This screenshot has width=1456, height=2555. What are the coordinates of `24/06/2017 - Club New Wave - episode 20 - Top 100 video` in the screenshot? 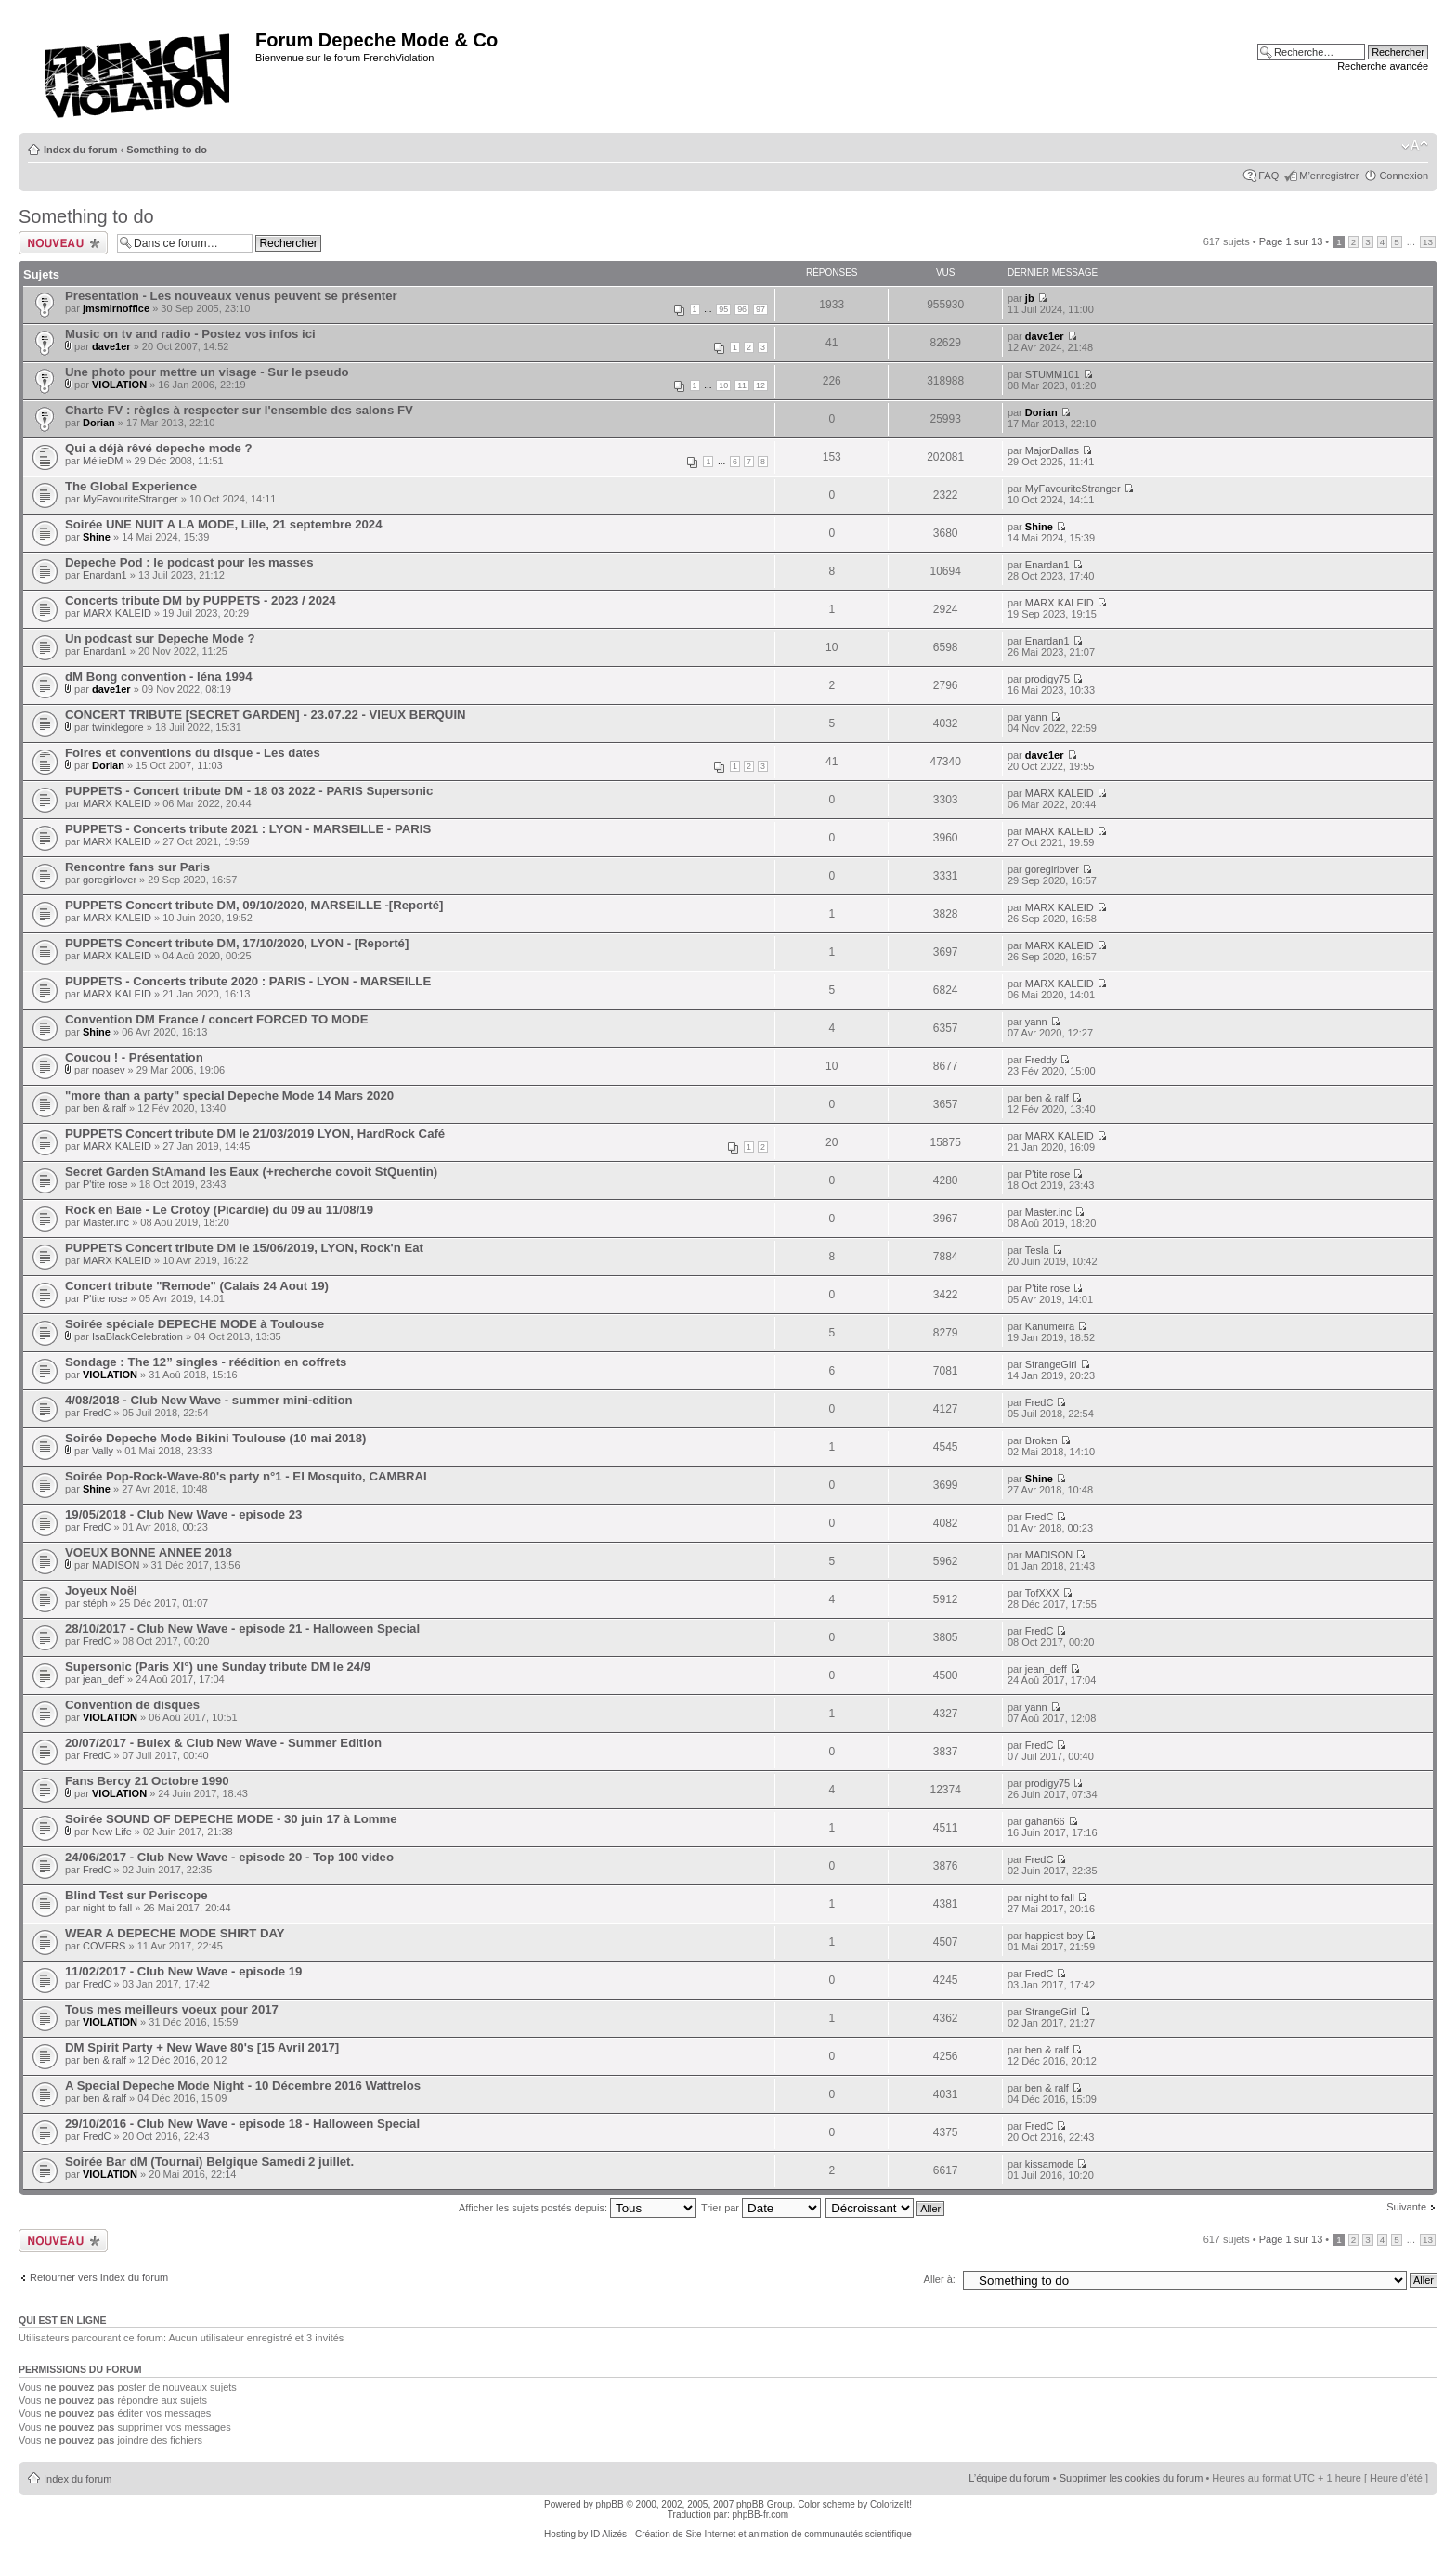 It's located at (229, 1857).